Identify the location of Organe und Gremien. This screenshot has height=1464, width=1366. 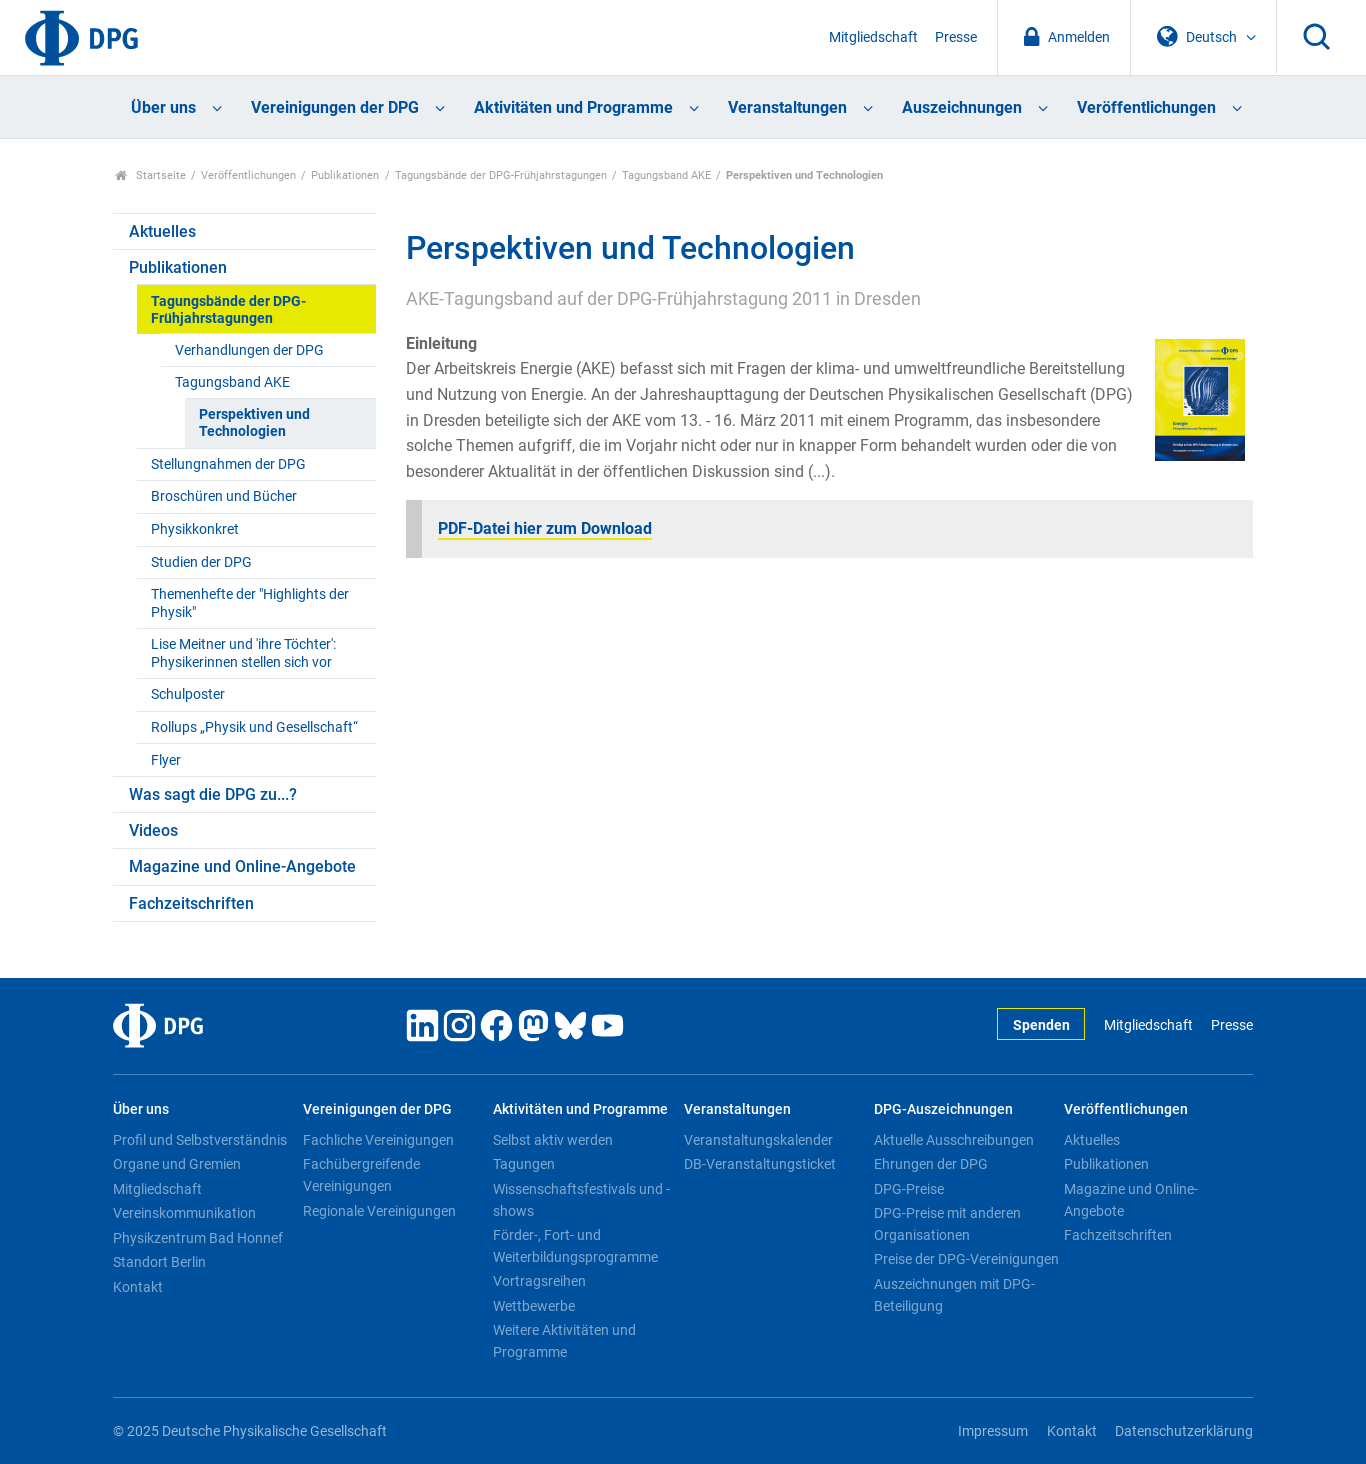
(177, 1164).